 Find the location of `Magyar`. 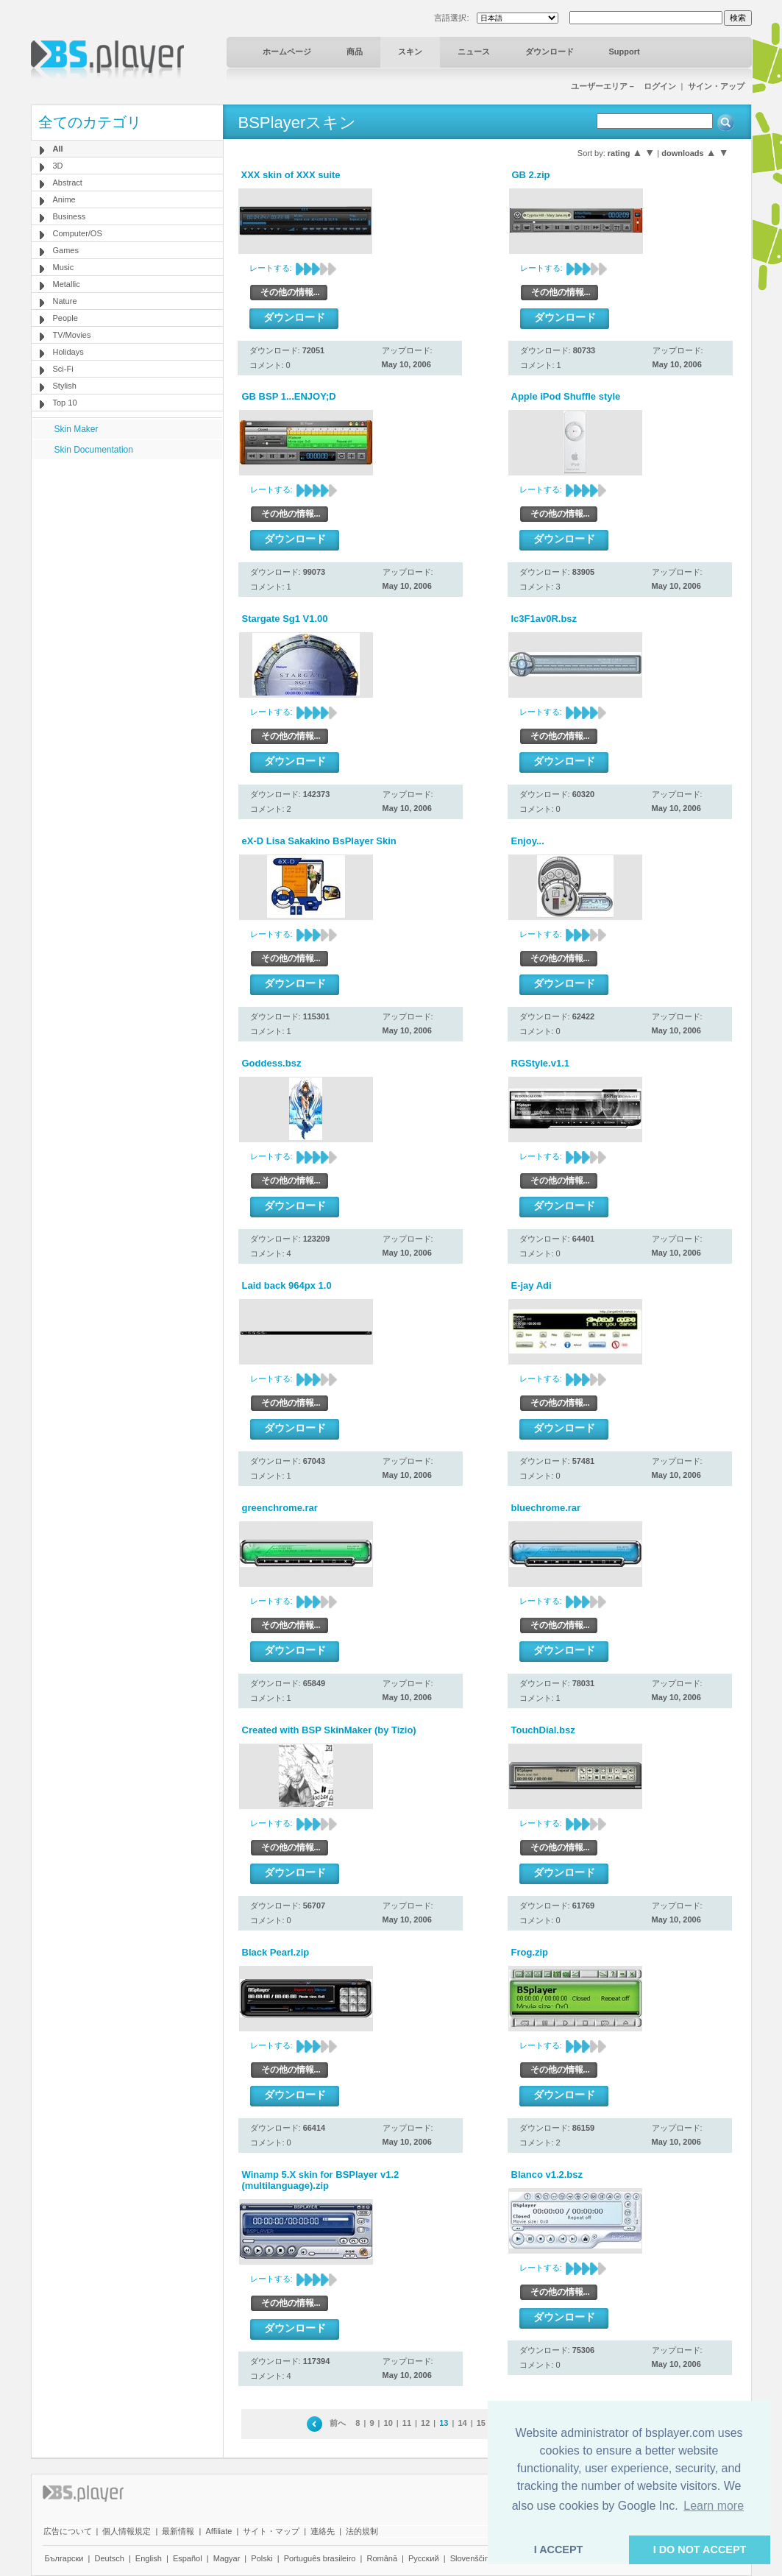

Magyar is located at coordinates (227, 2558).